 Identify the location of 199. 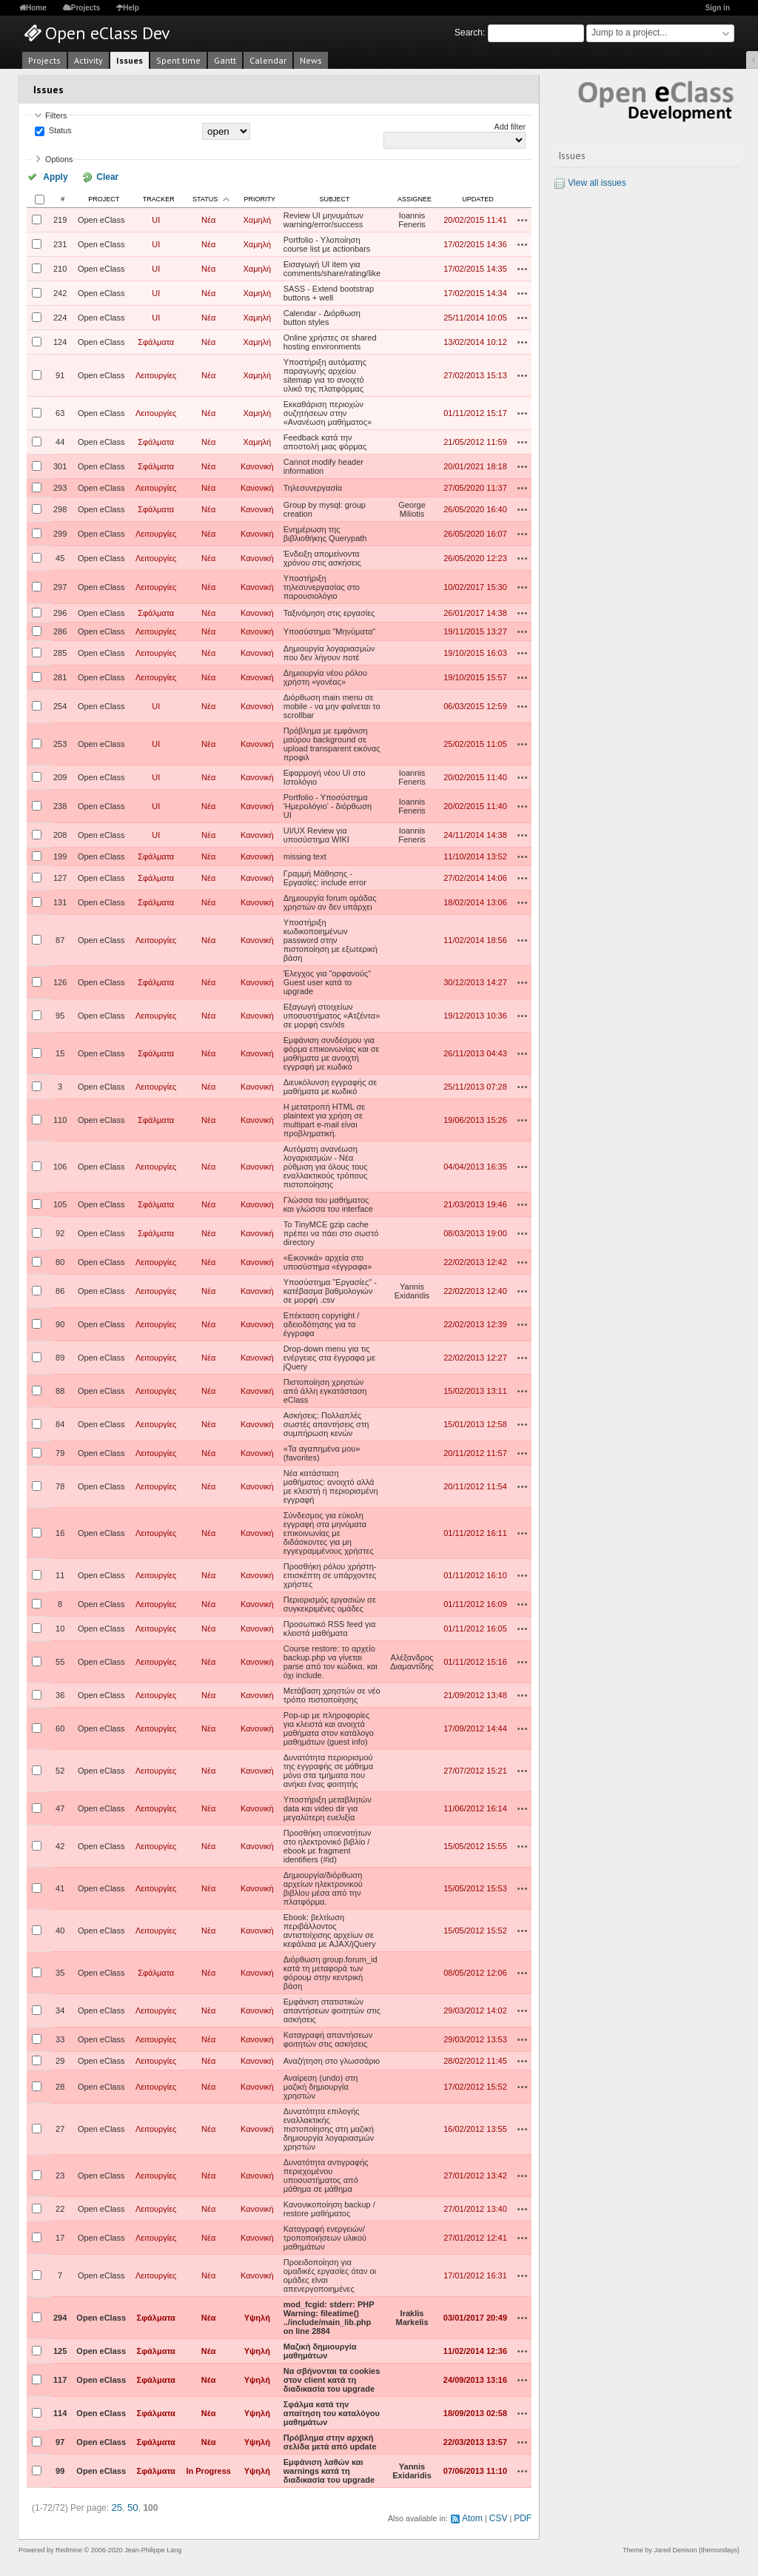
(60, 855).